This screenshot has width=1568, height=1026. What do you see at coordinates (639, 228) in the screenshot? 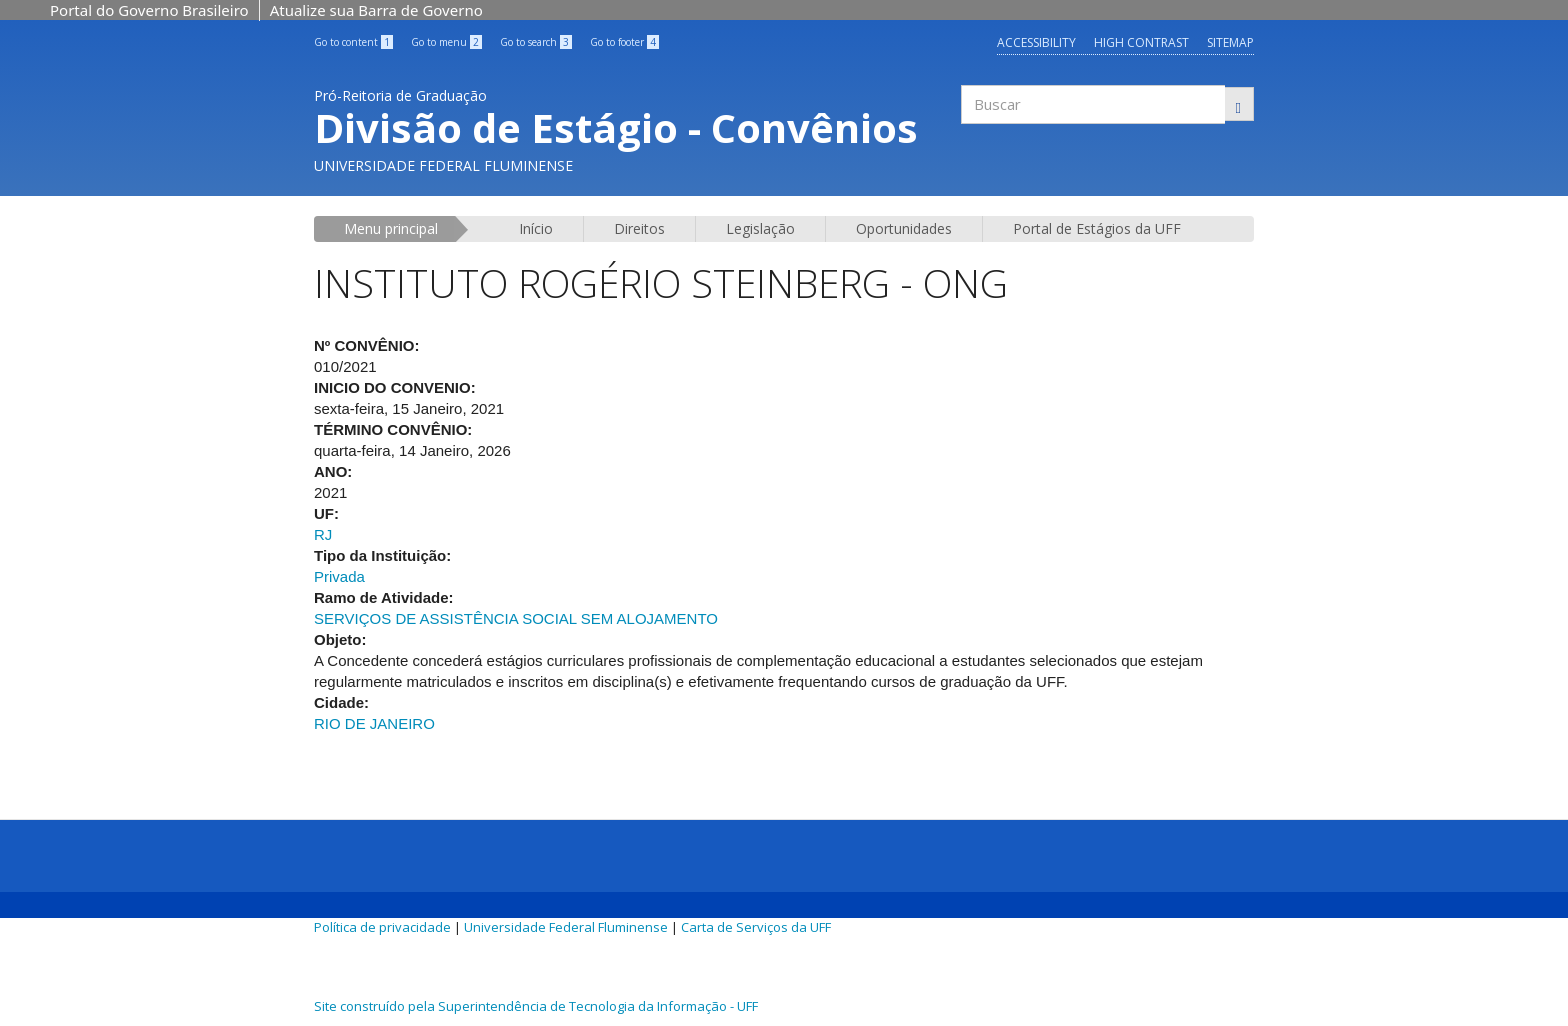
I see `Direitos` at bounding box center [639, 228].